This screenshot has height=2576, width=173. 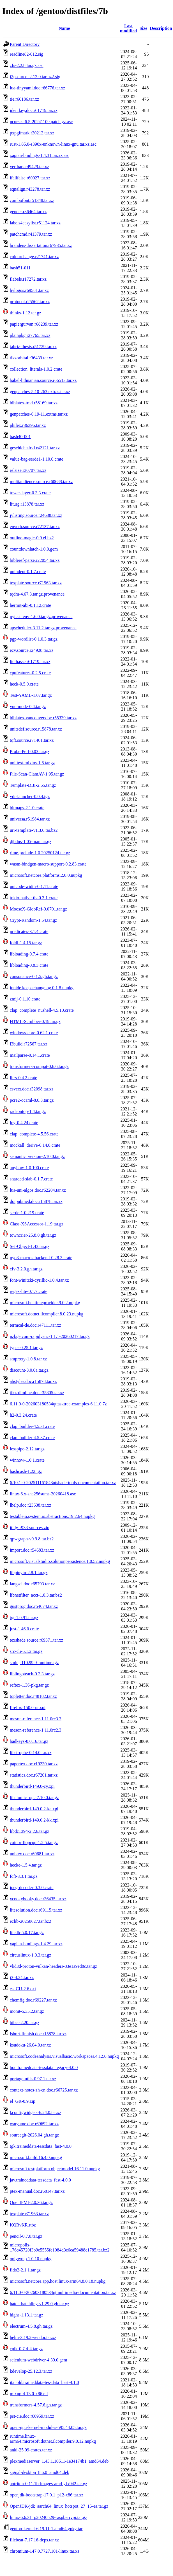 I want to click on libnetfilter_acct-1.0.3.tar.bz2, so click(x=36, y=1595).